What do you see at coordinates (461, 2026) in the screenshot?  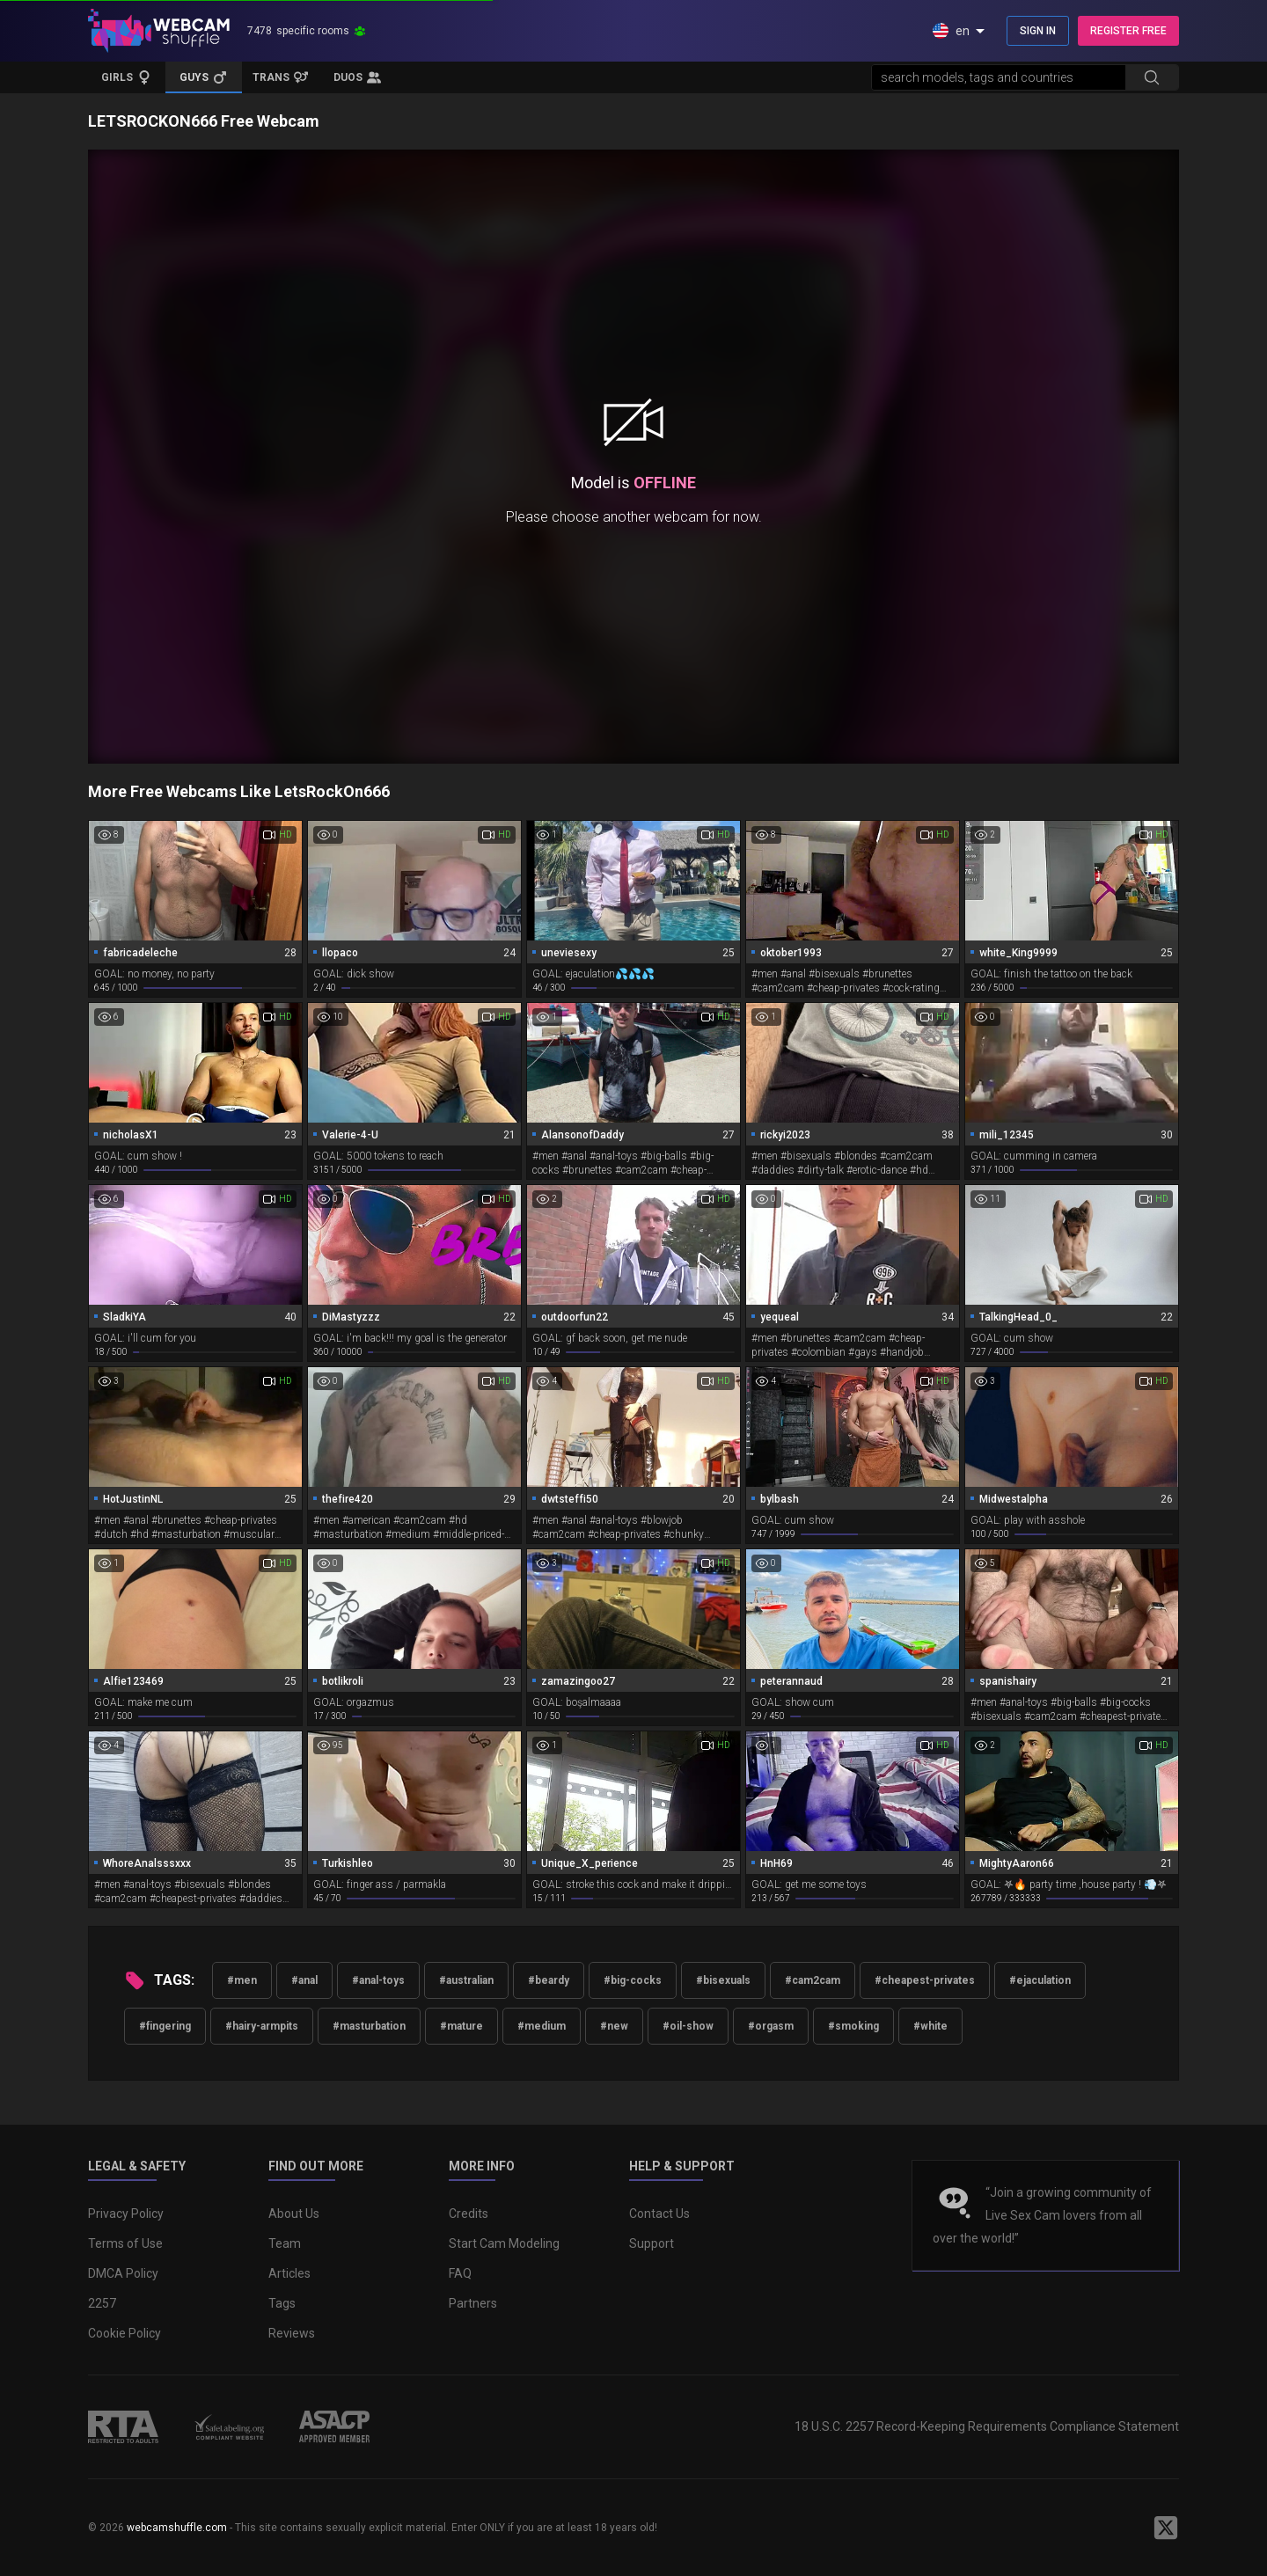 I see `#mature` at bounding box center [461, 2026].